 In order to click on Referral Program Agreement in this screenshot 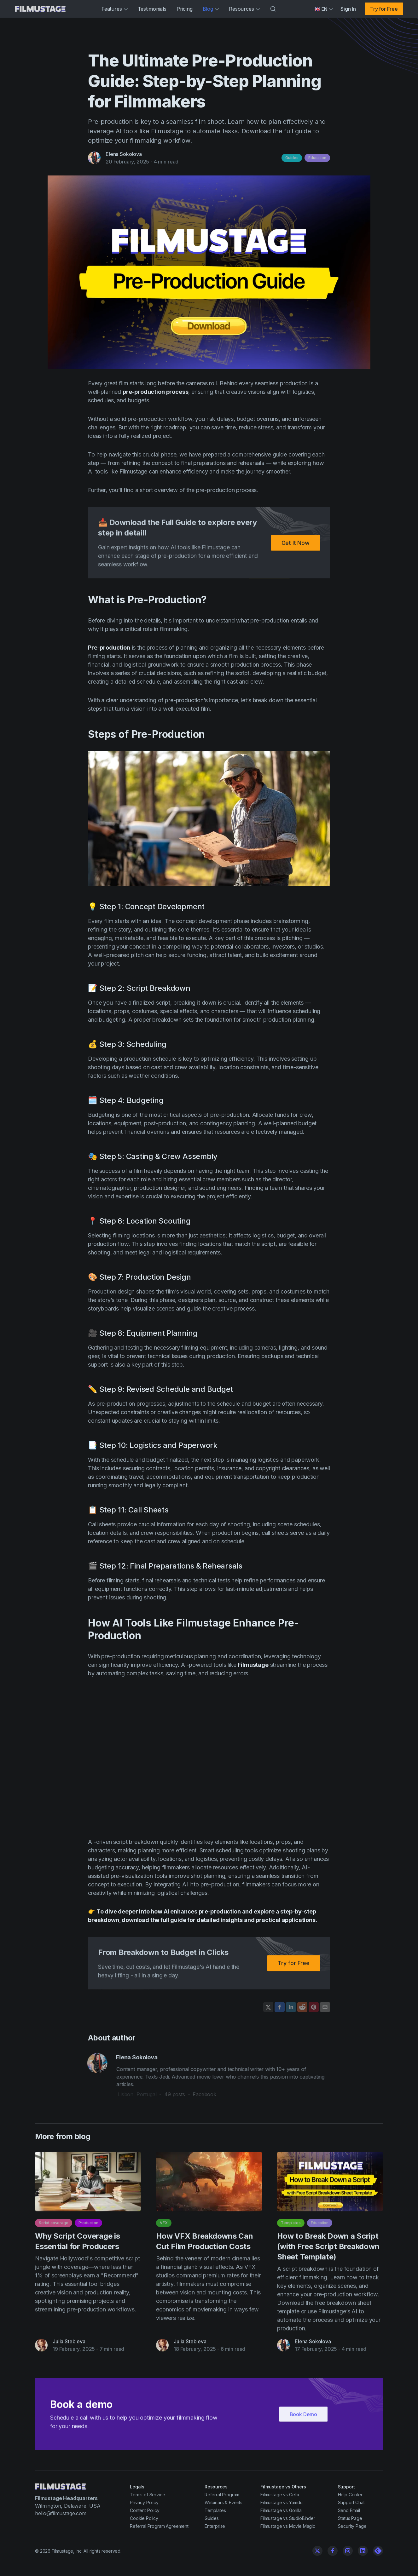, I will do `click(159, 2526)`.